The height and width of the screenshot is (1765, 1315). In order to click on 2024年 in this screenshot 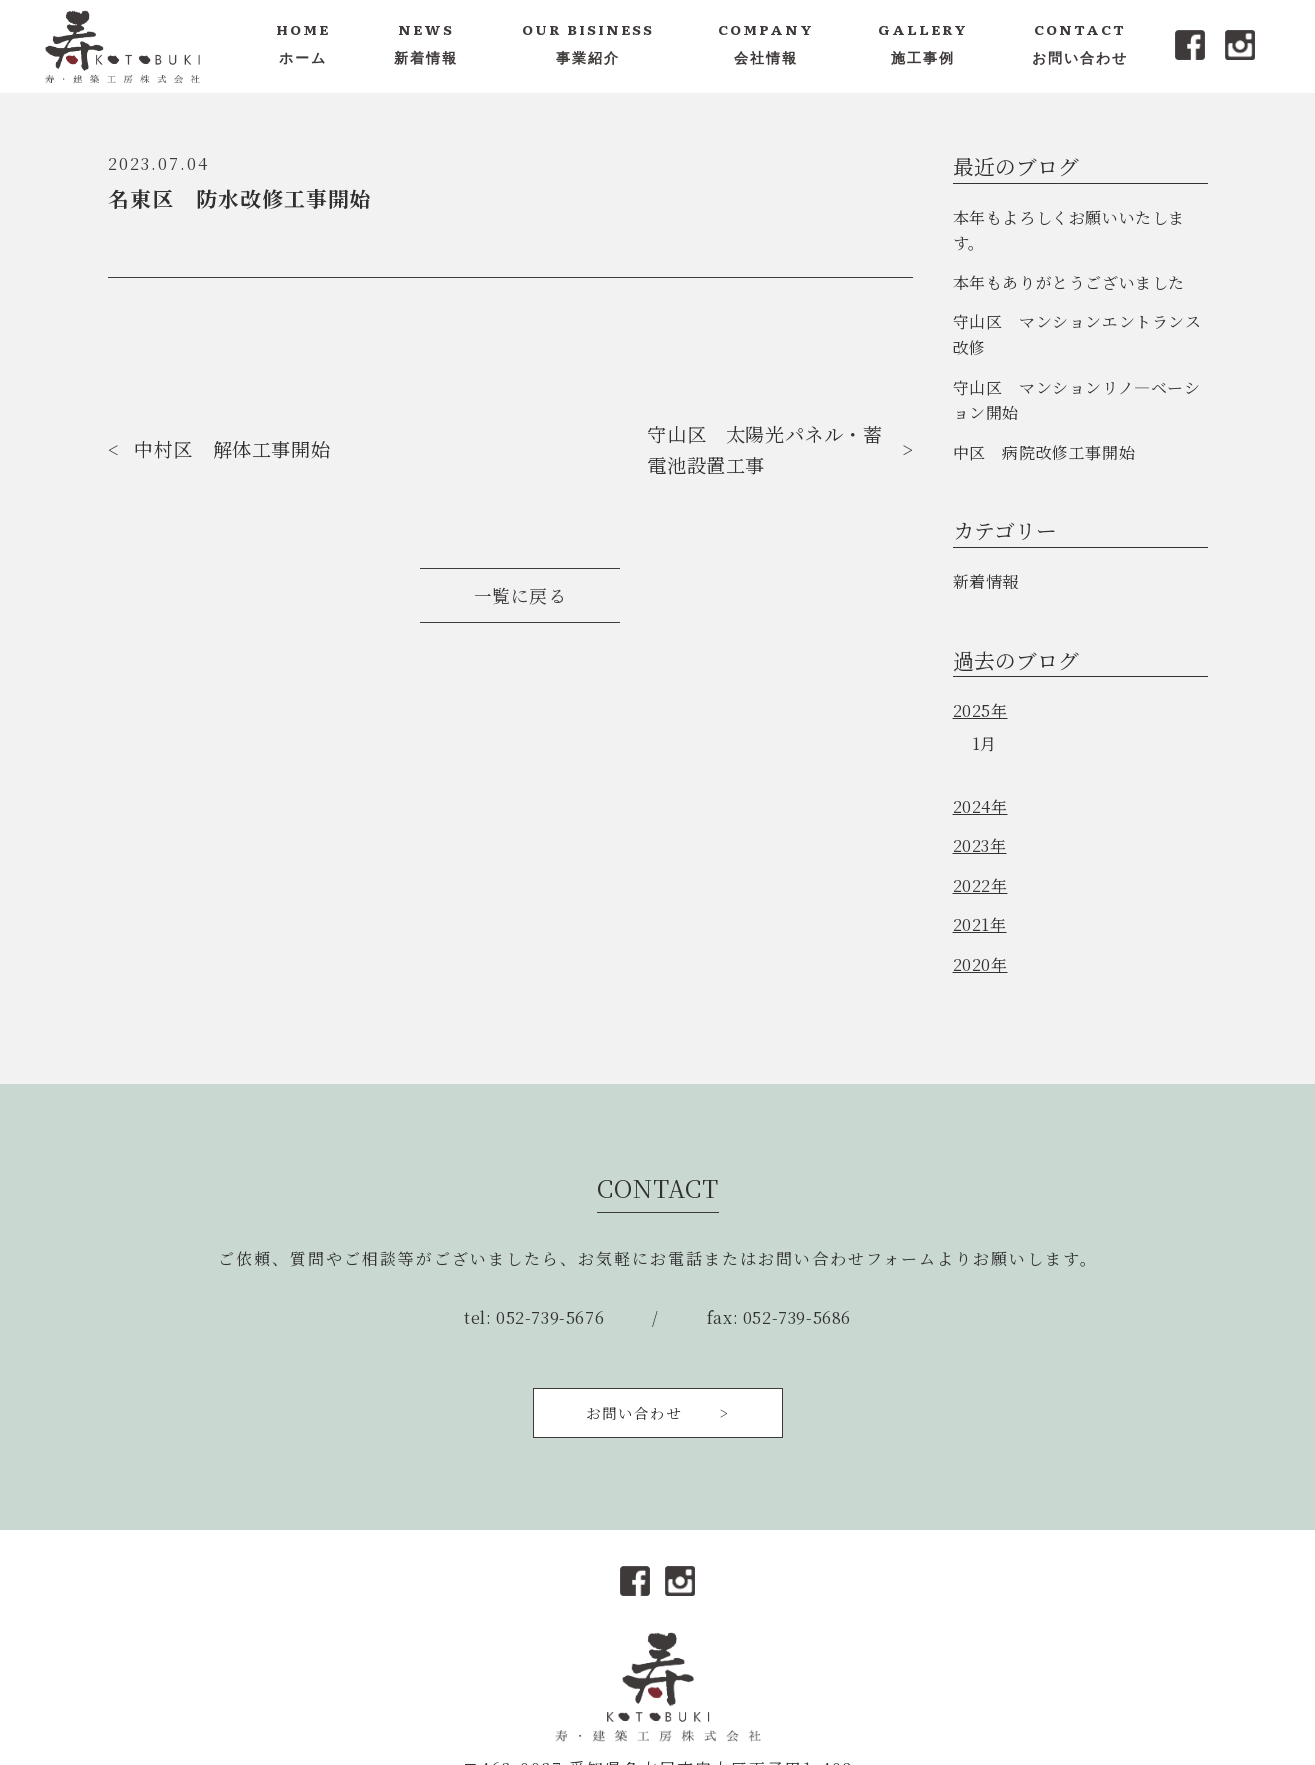, I will do `click(980, 806)`.